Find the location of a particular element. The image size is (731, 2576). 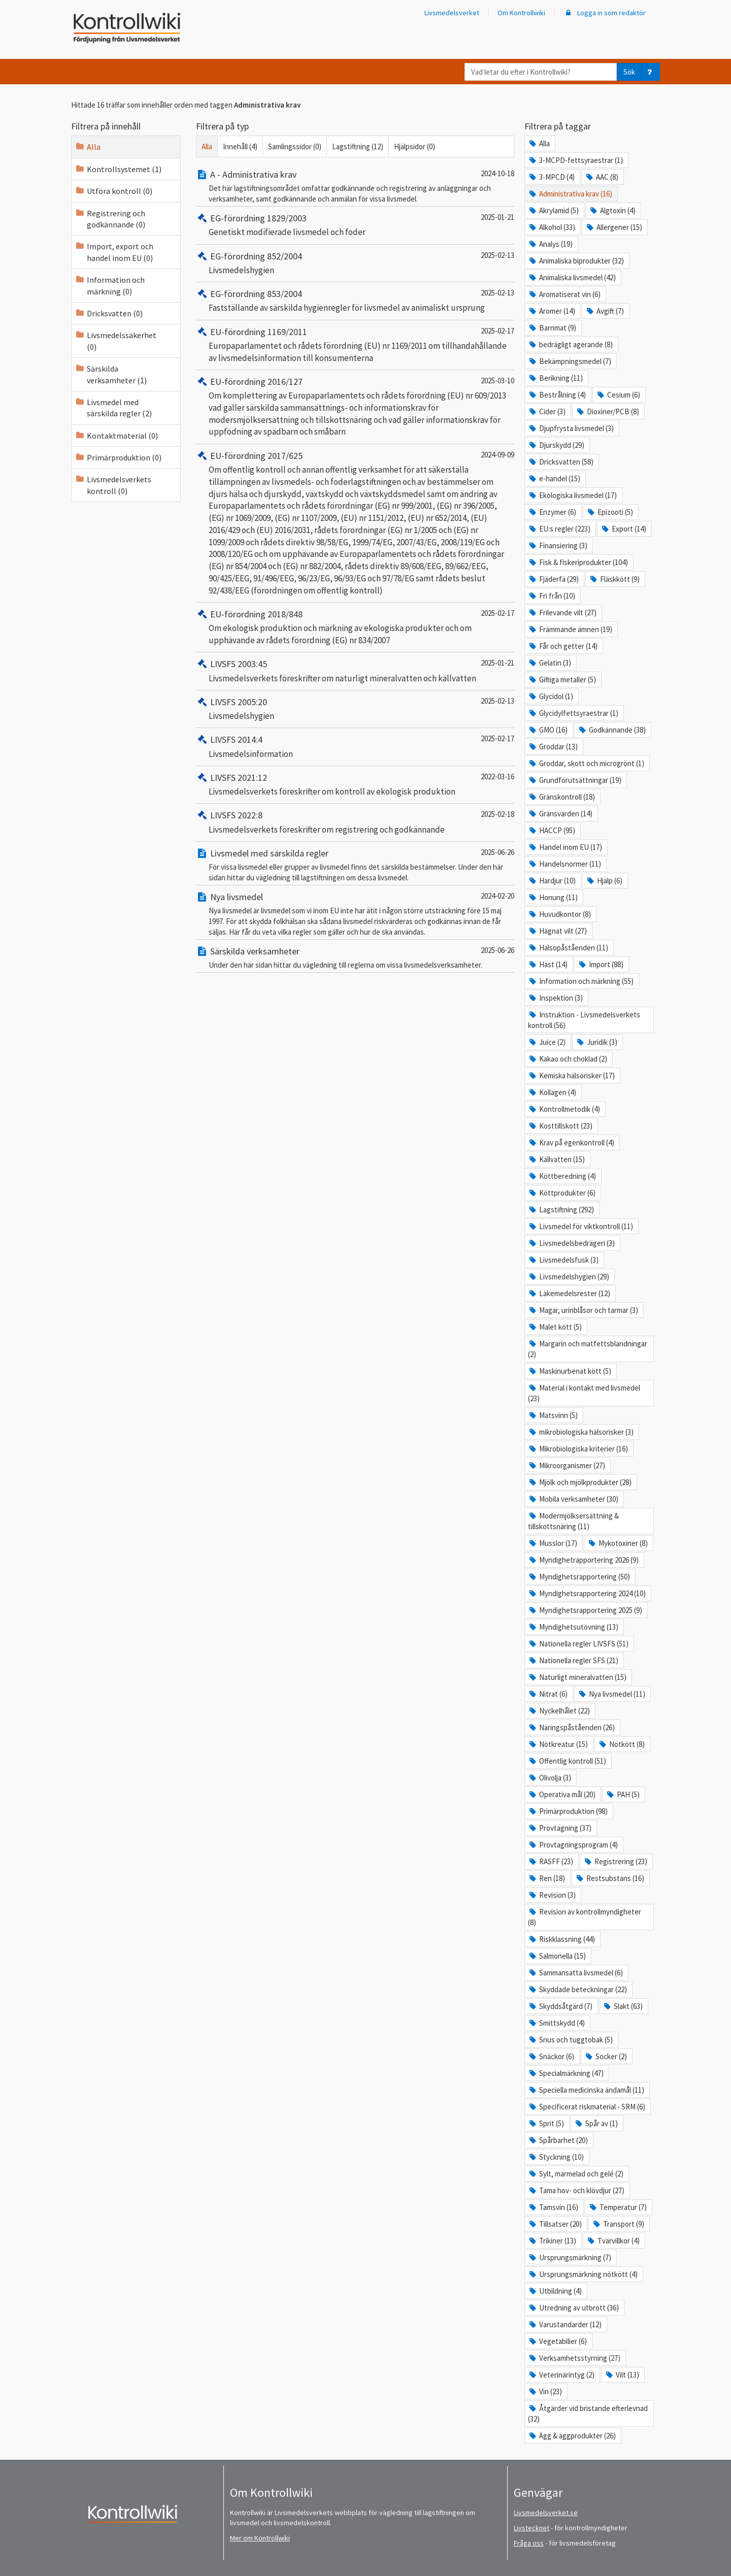

Epizooti (5) is located at coordinates (609, 512).